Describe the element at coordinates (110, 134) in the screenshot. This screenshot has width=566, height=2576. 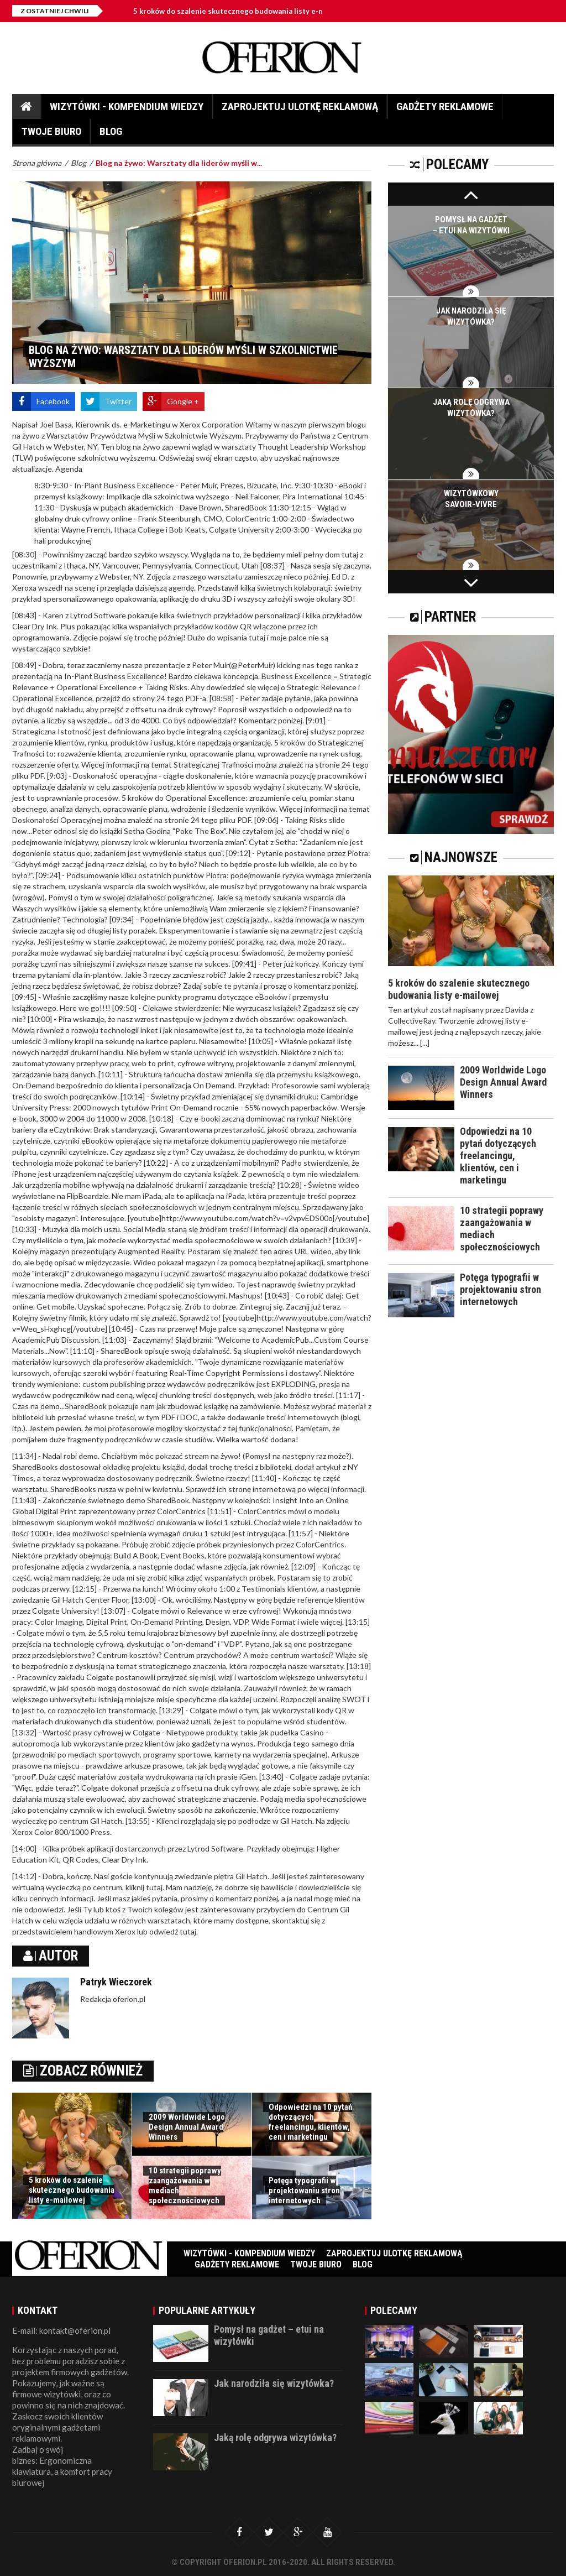
I see `Blog` at that location.